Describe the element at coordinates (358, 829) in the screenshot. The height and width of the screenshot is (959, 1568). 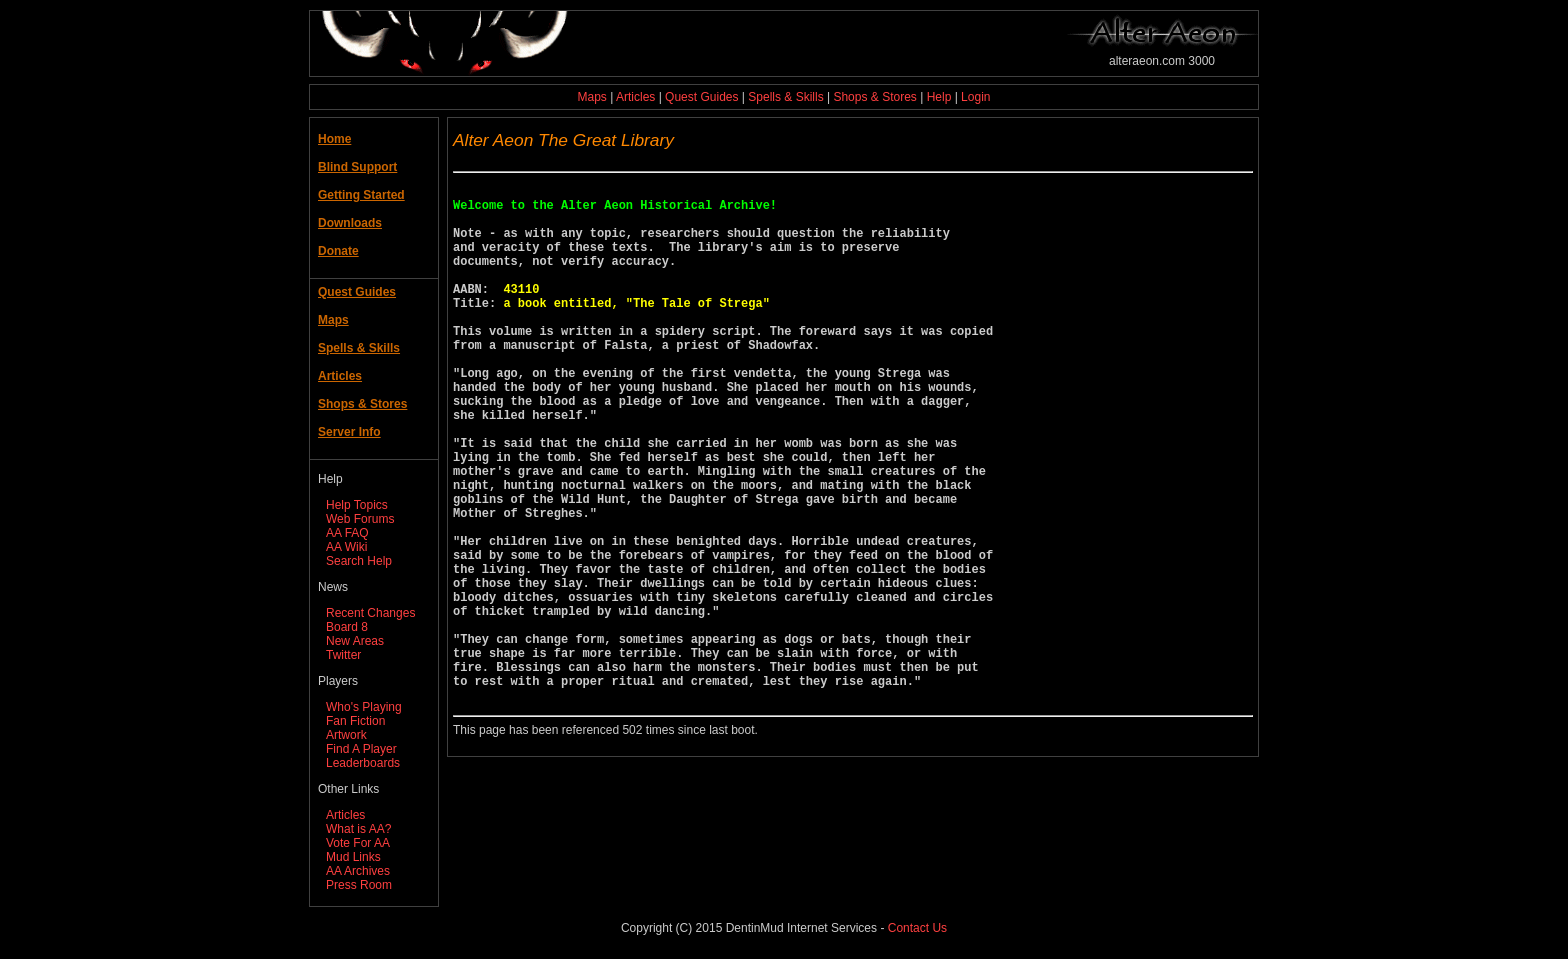
I see `What is AA?` at that location.